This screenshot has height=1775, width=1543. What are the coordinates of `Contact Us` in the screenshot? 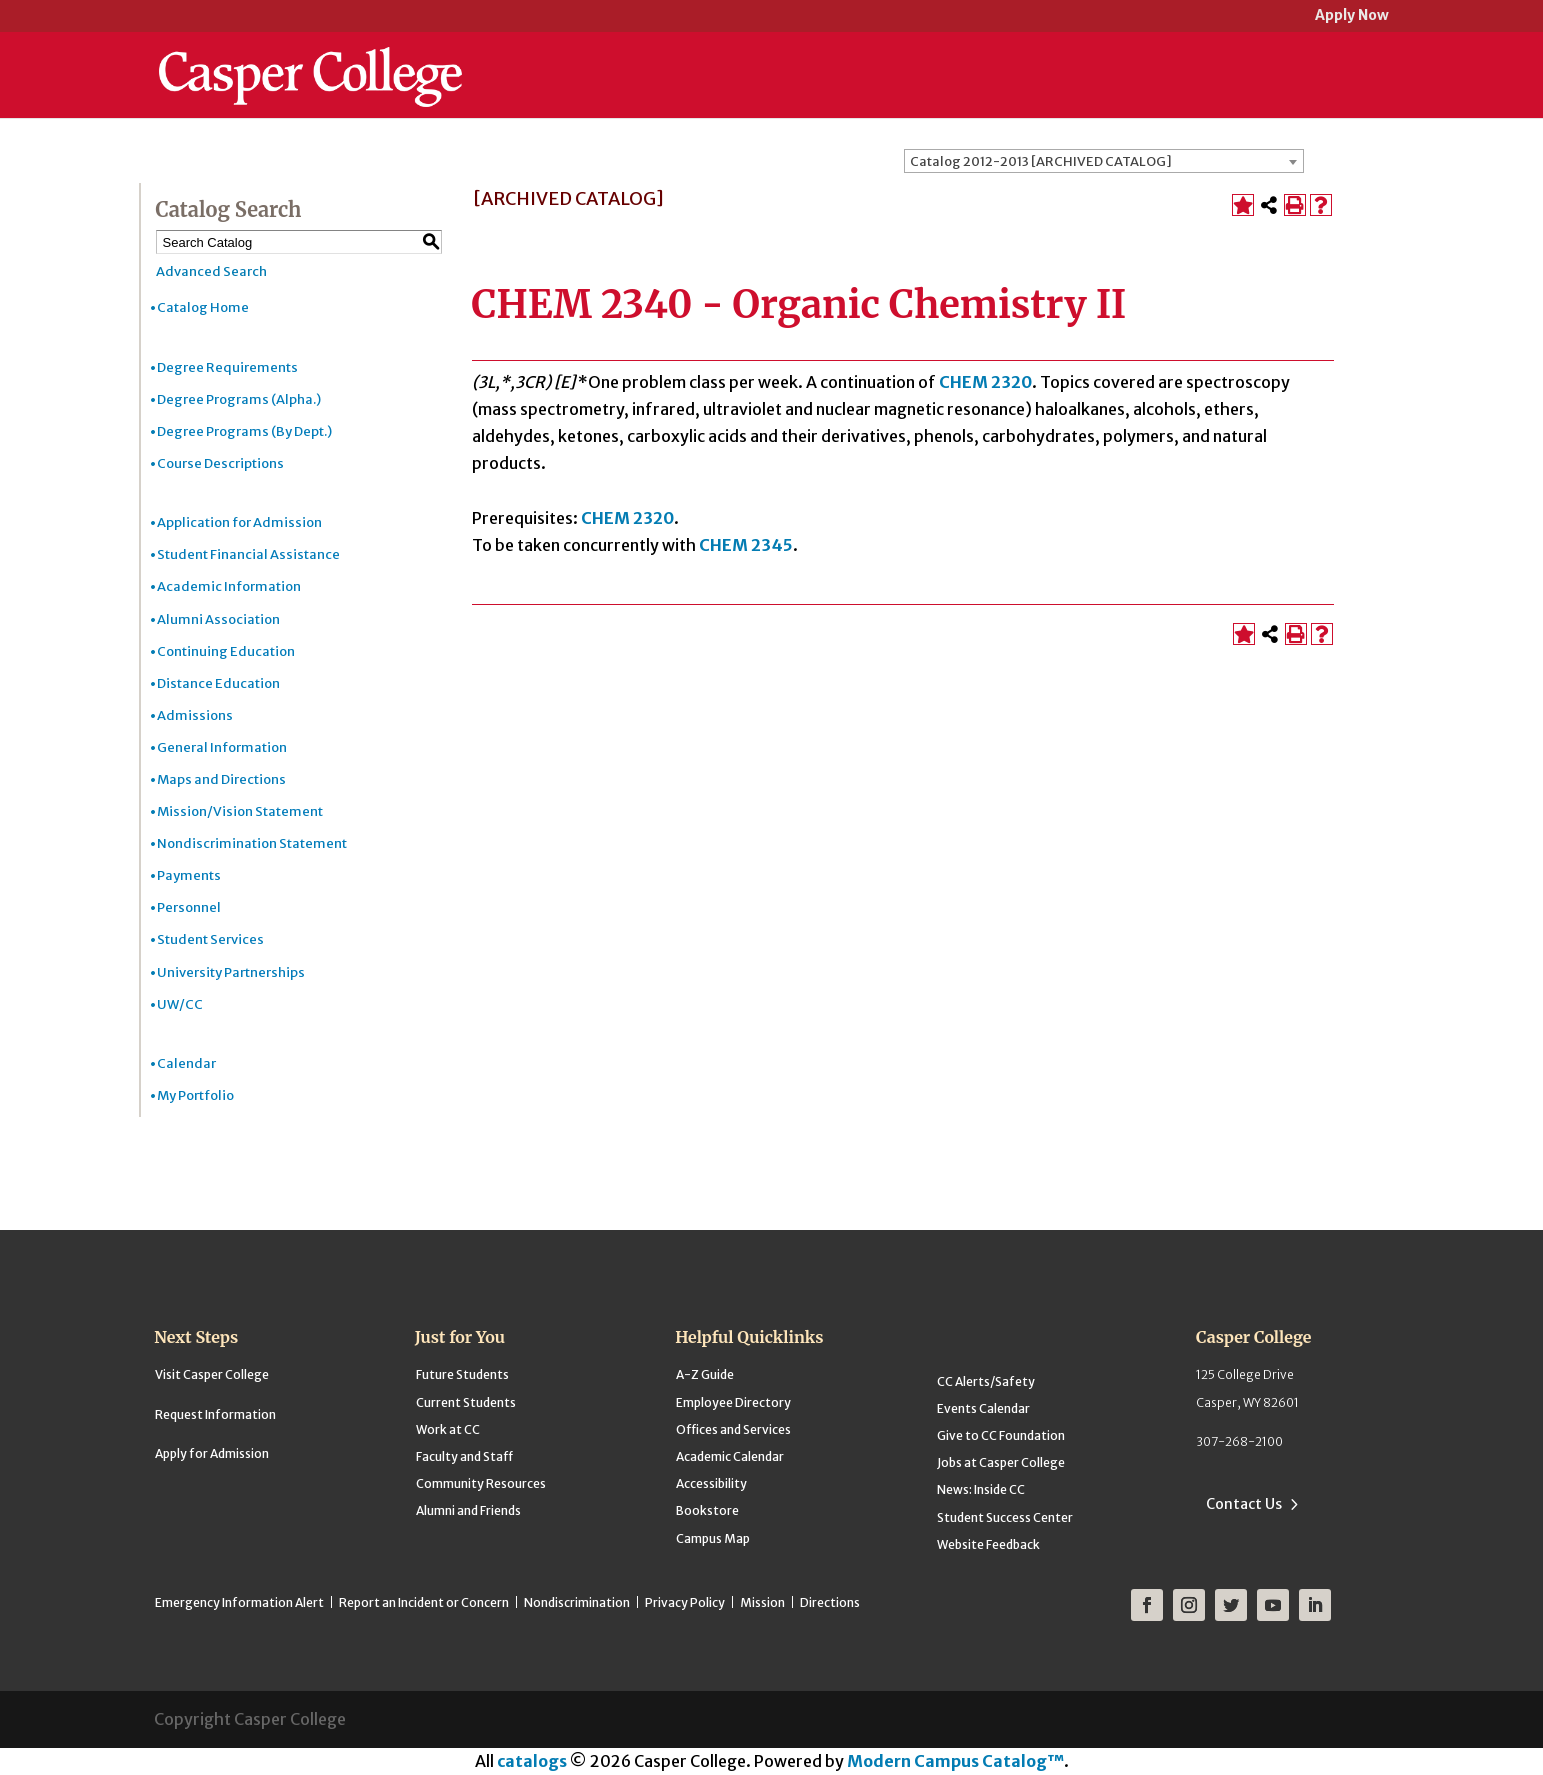 It's located at (1244, 1504).